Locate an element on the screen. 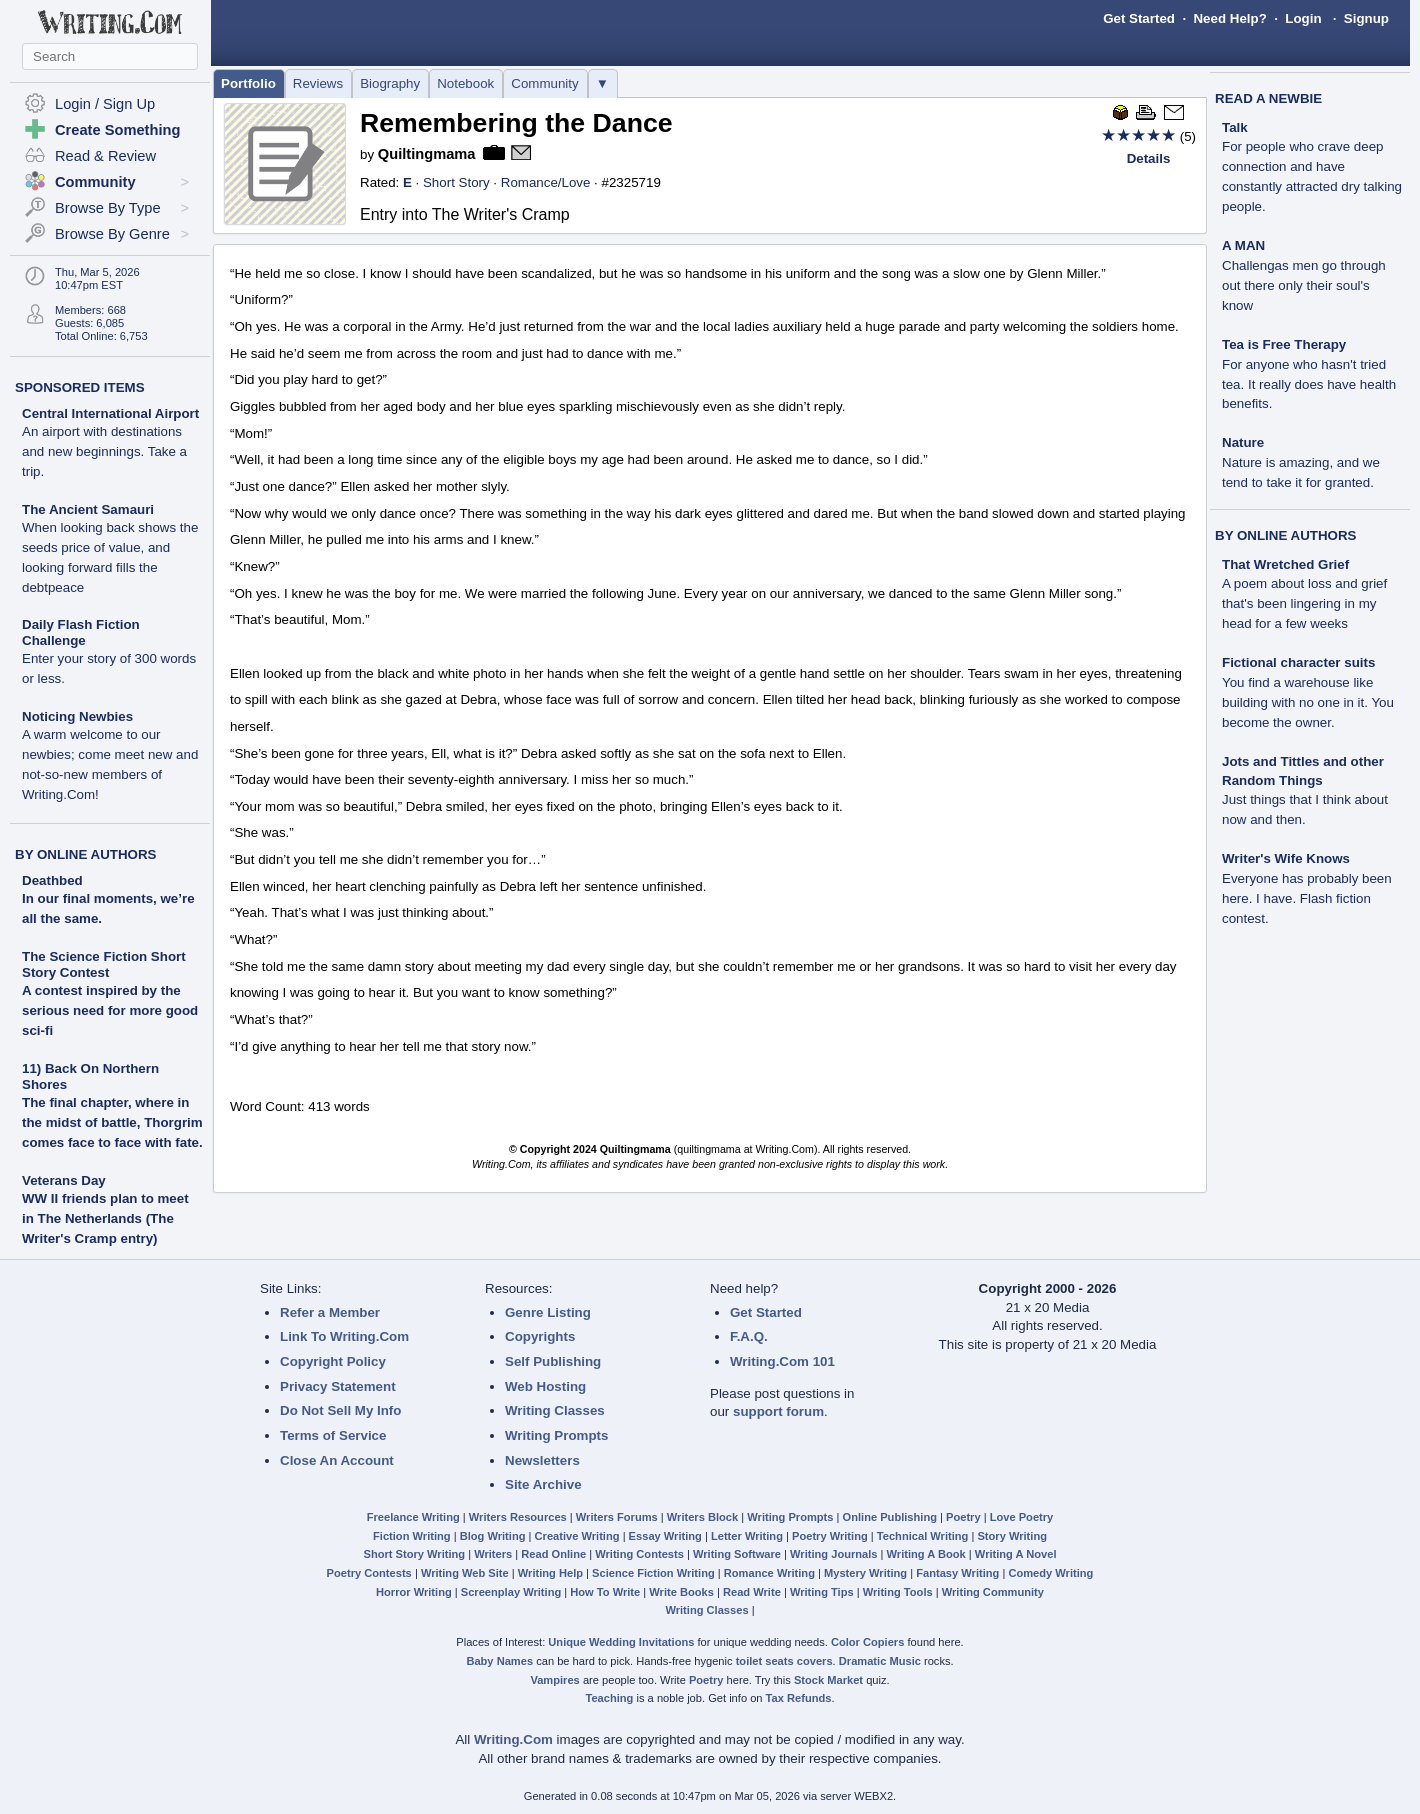  Remembering the Dance is located at coordinates (516, 123).